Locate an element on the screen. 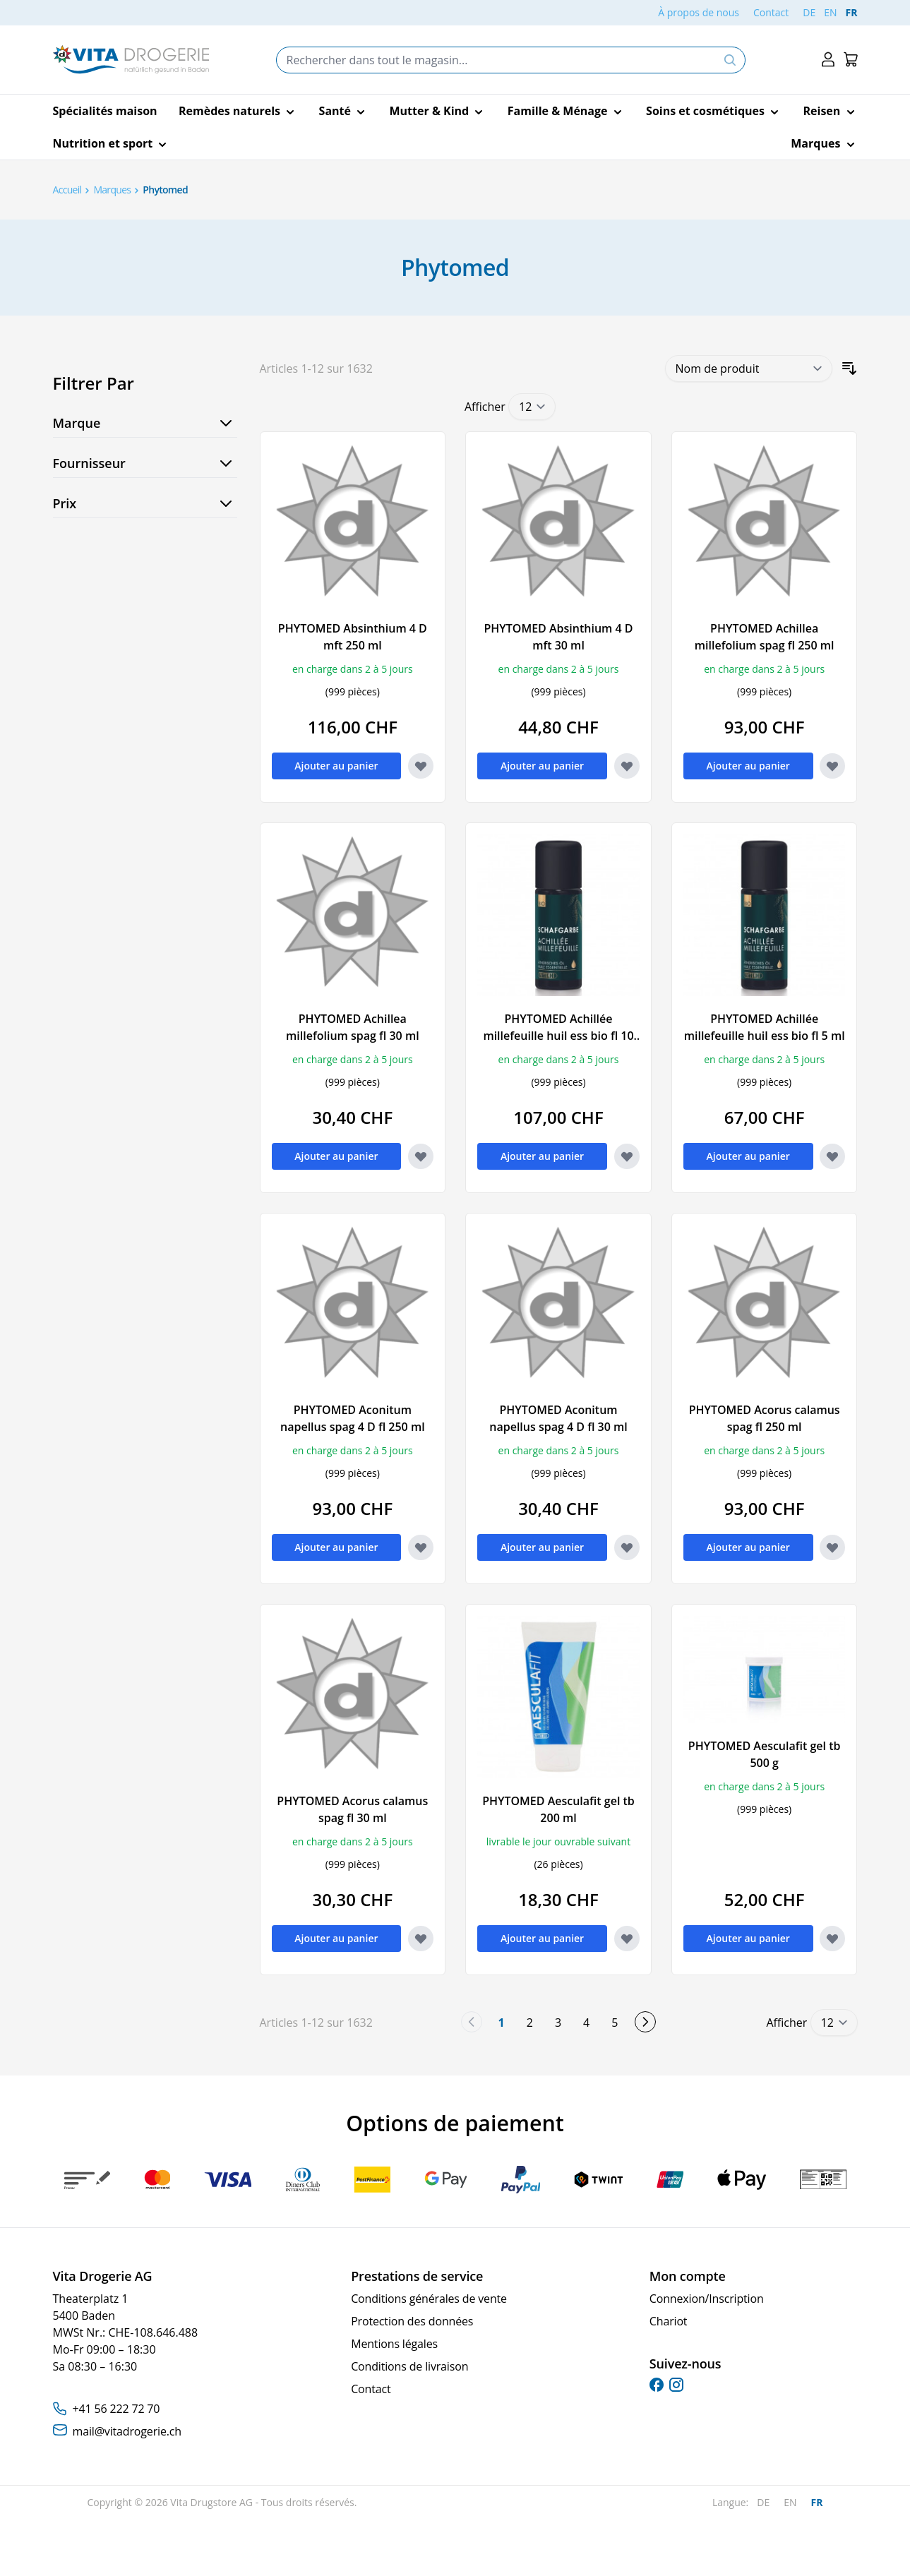  [instagram] is located at coordinates (676, 2385).